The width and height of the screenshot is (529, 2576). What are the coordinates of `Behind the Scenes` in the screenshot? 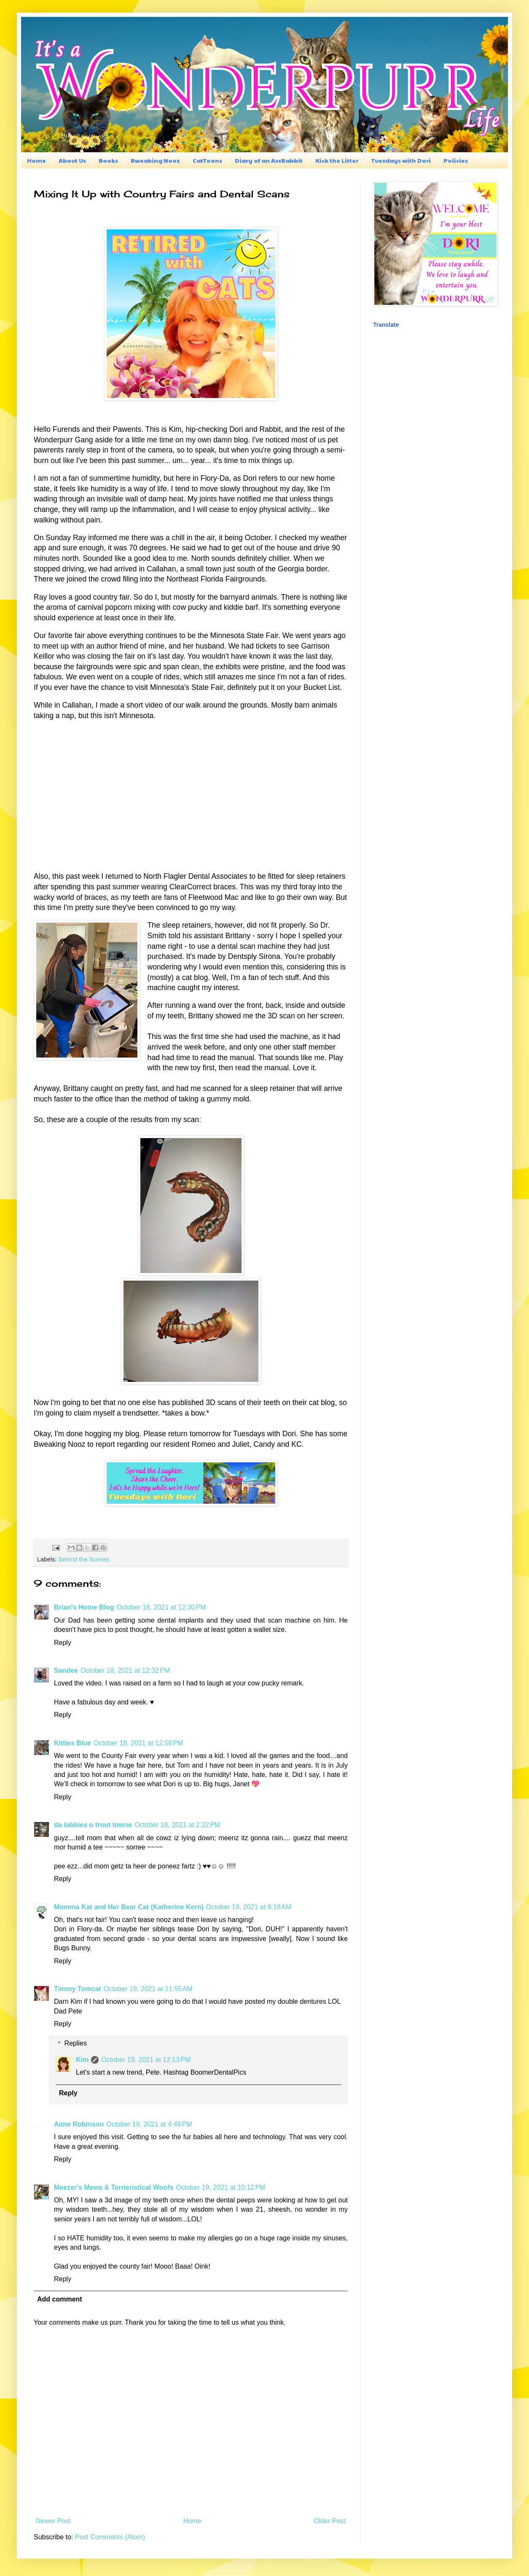 It's located at (83, 1559).